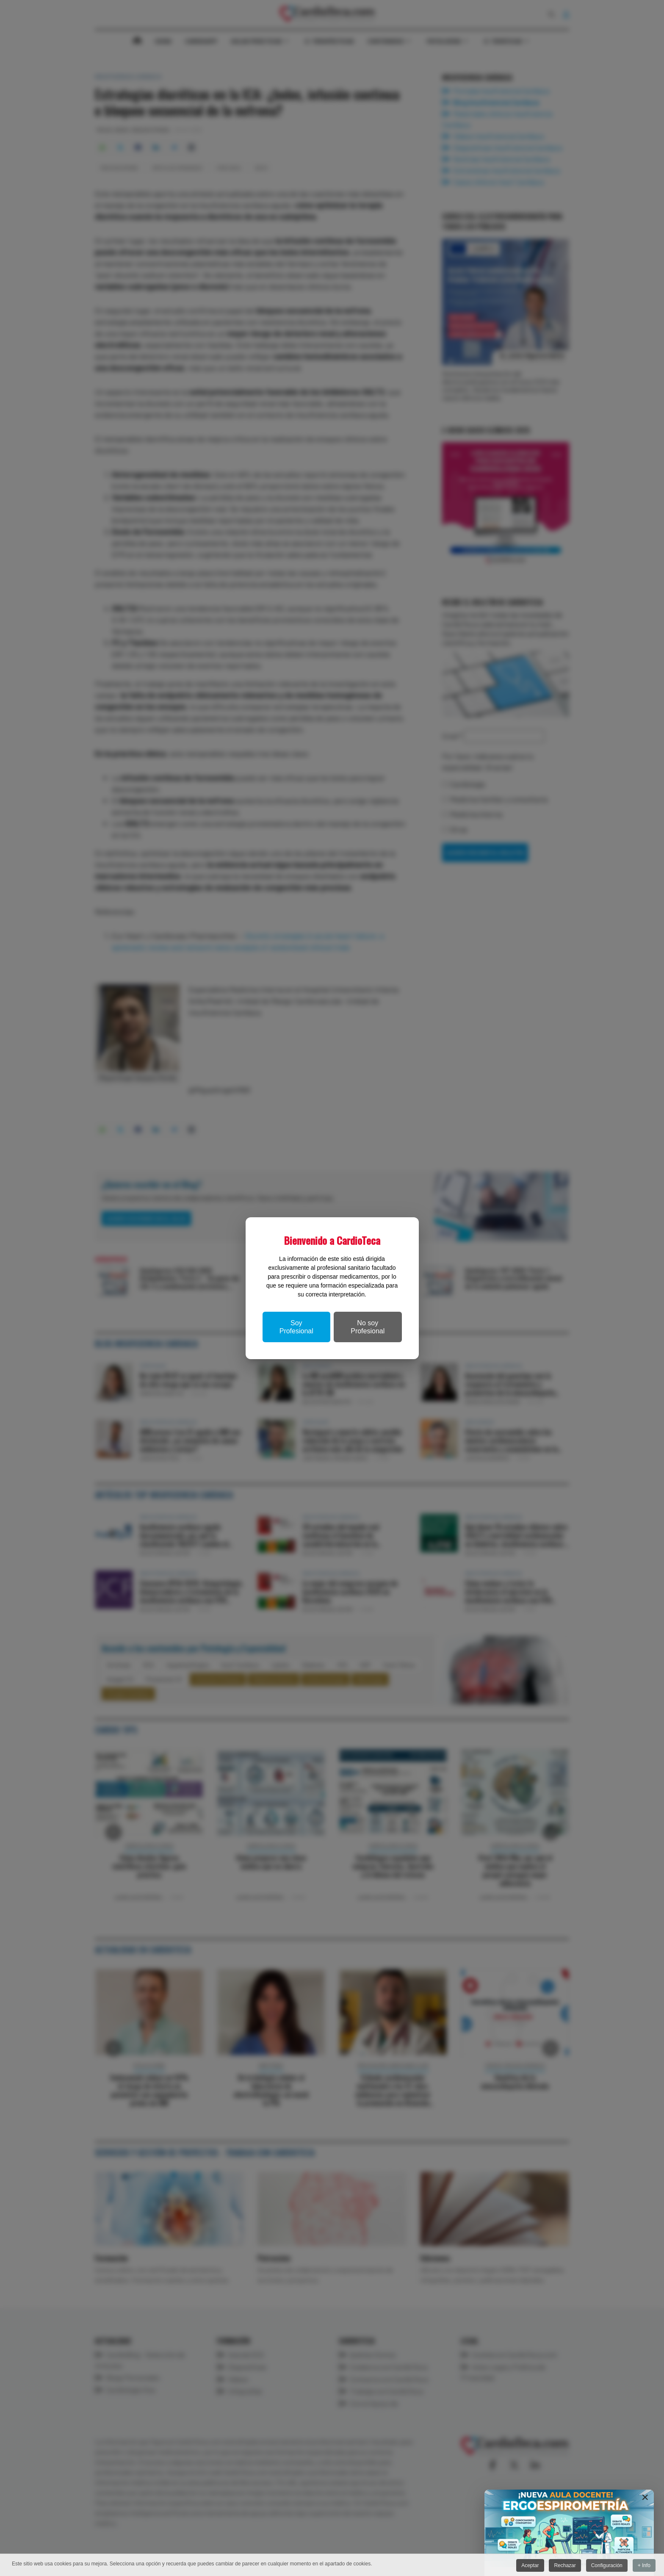 The height and width of the screenshot is (2576, 664). I want to click on [Close], so click(645, 2497).